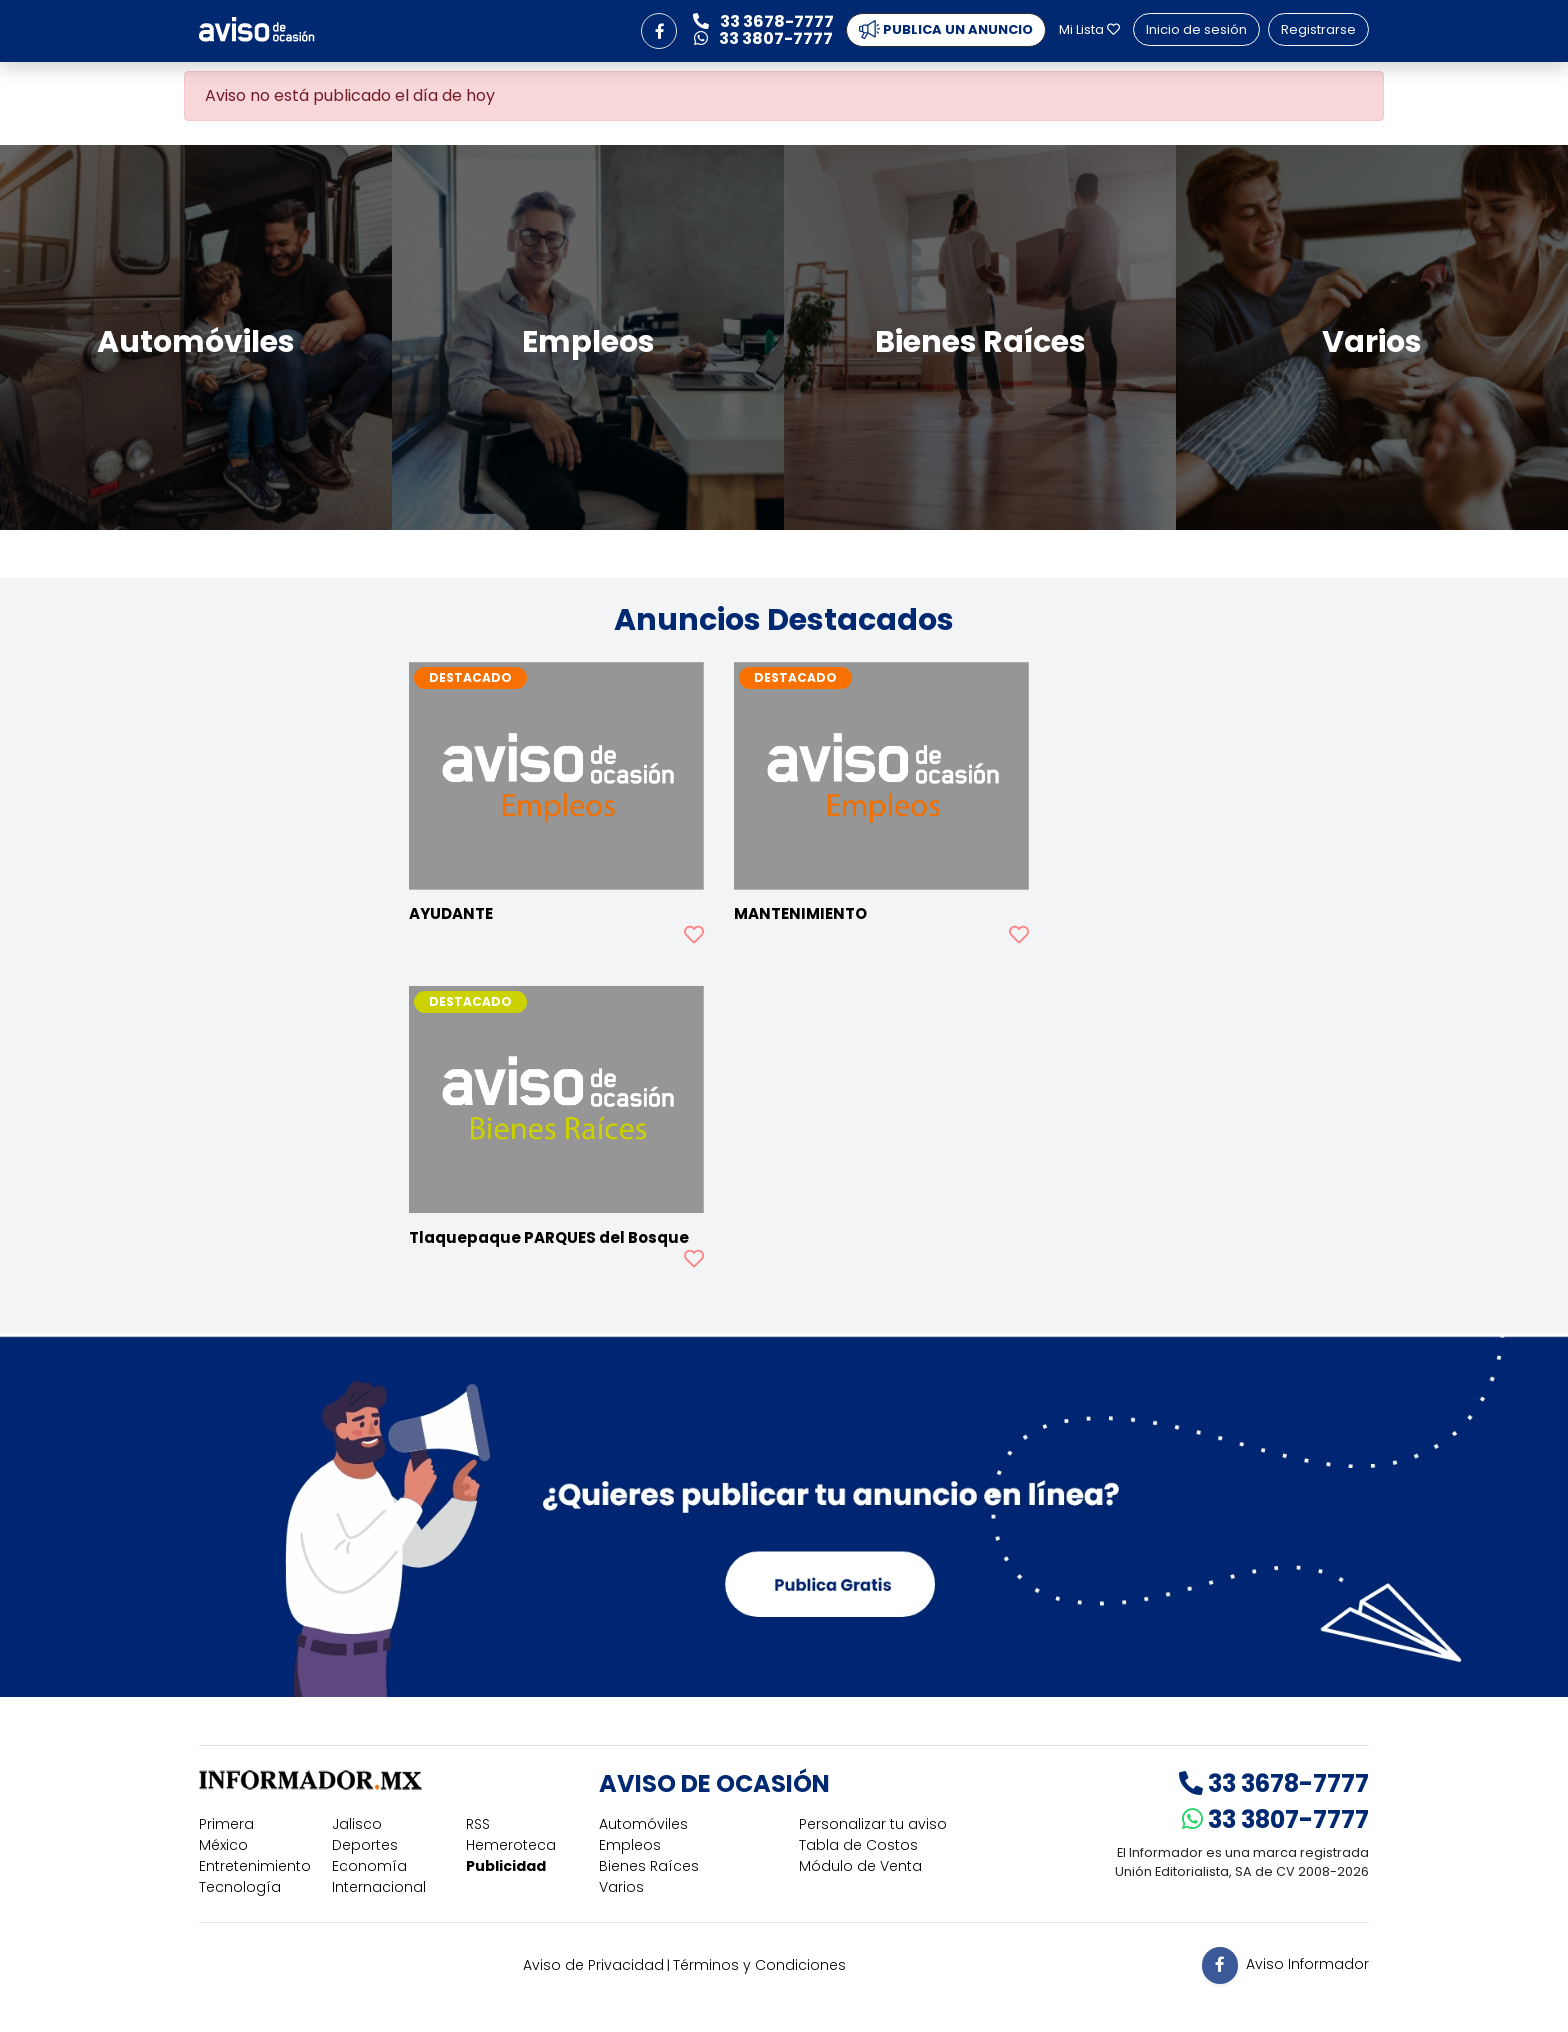  What do you see at coordinates (255, 1866) in the screenshot?
I see `Entretenimiento` at bounding box center [255, 1866].